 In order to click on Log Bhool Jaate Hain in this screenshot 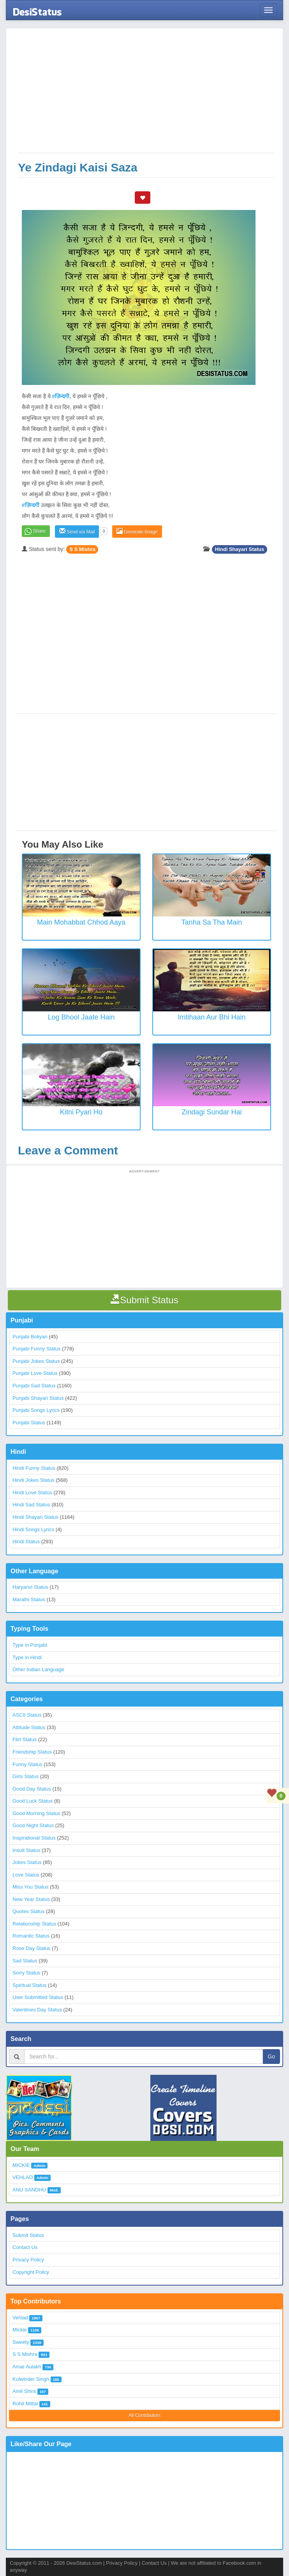, I will do `click(81, 1017)`.